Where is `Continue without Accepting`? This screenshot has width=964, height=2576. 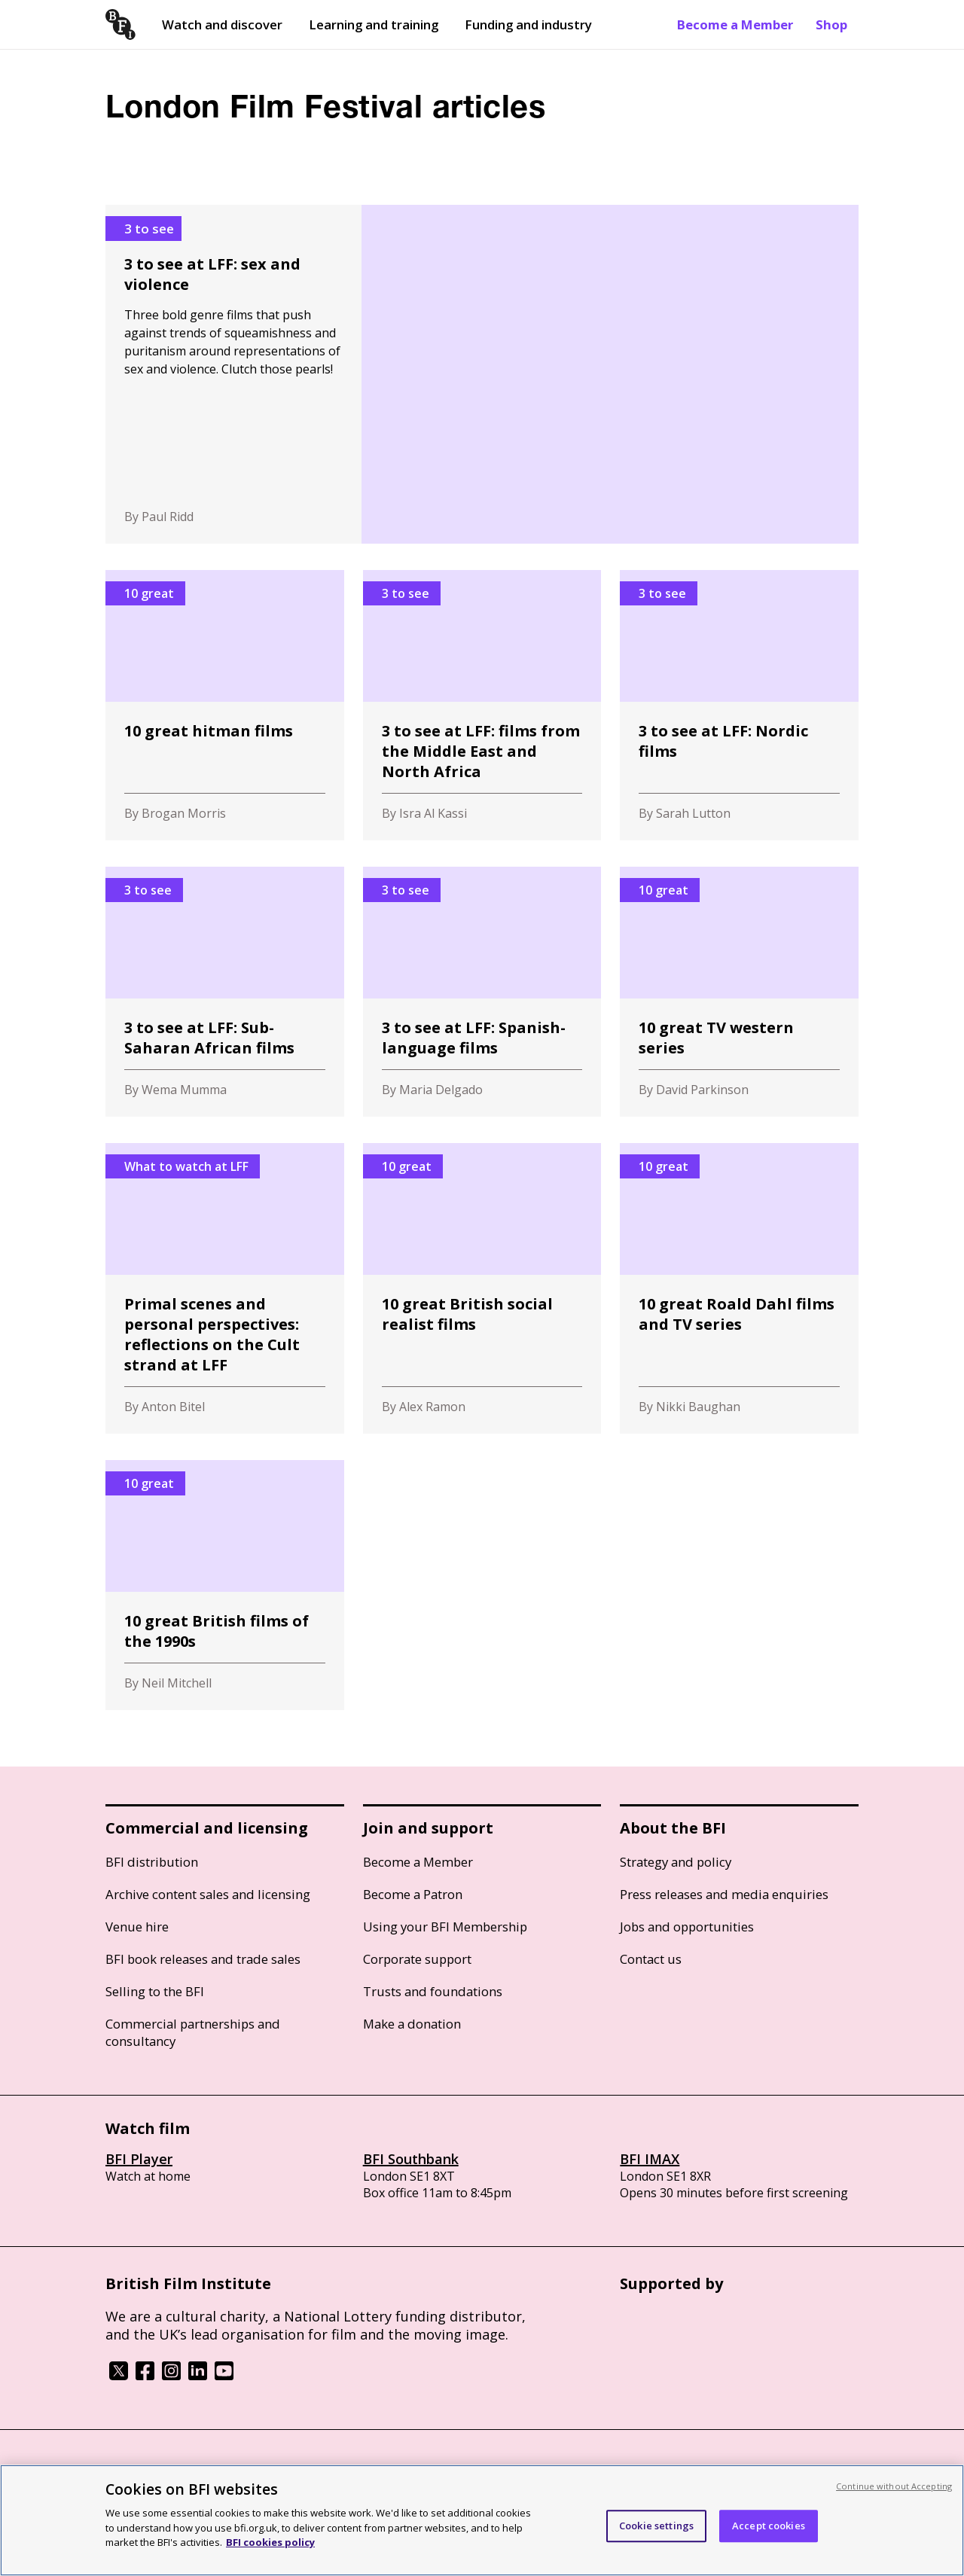 Continue without Accepting is located at coordinates (894, 2486).